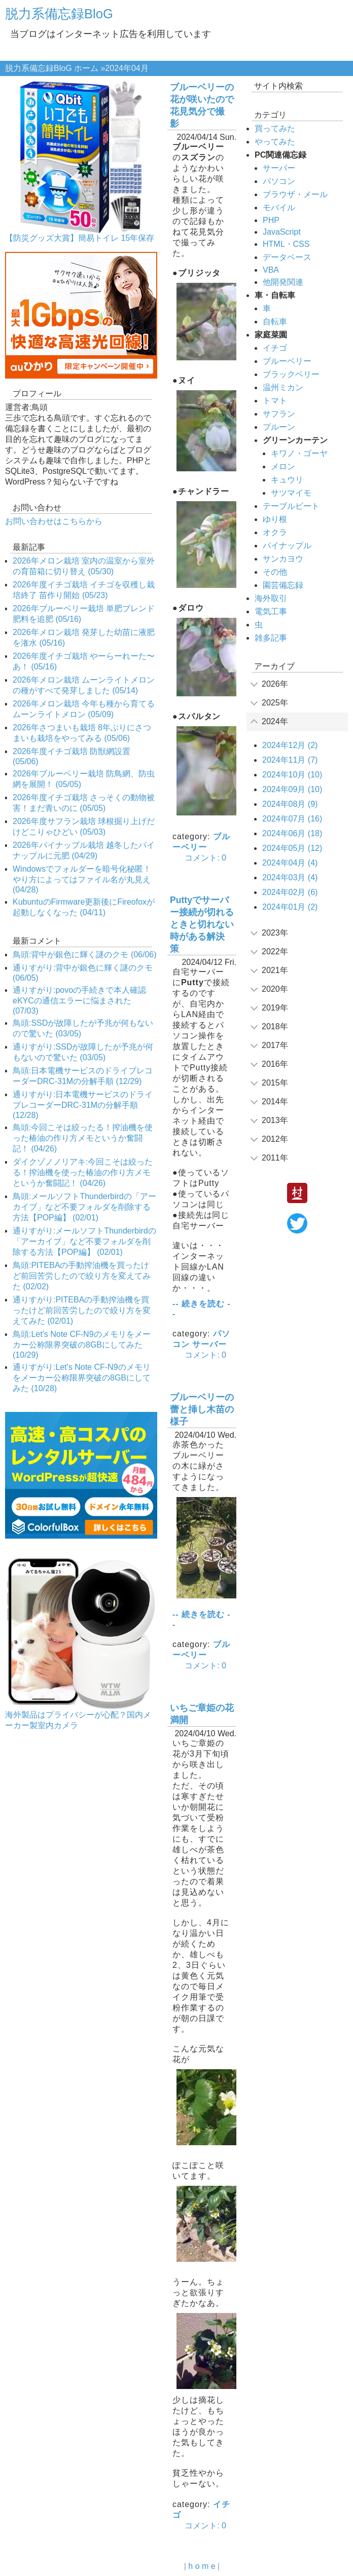 Image resolution: width=353 pixels, height=2576 pixels. I want to click on 2017年, so click(275, 1045).